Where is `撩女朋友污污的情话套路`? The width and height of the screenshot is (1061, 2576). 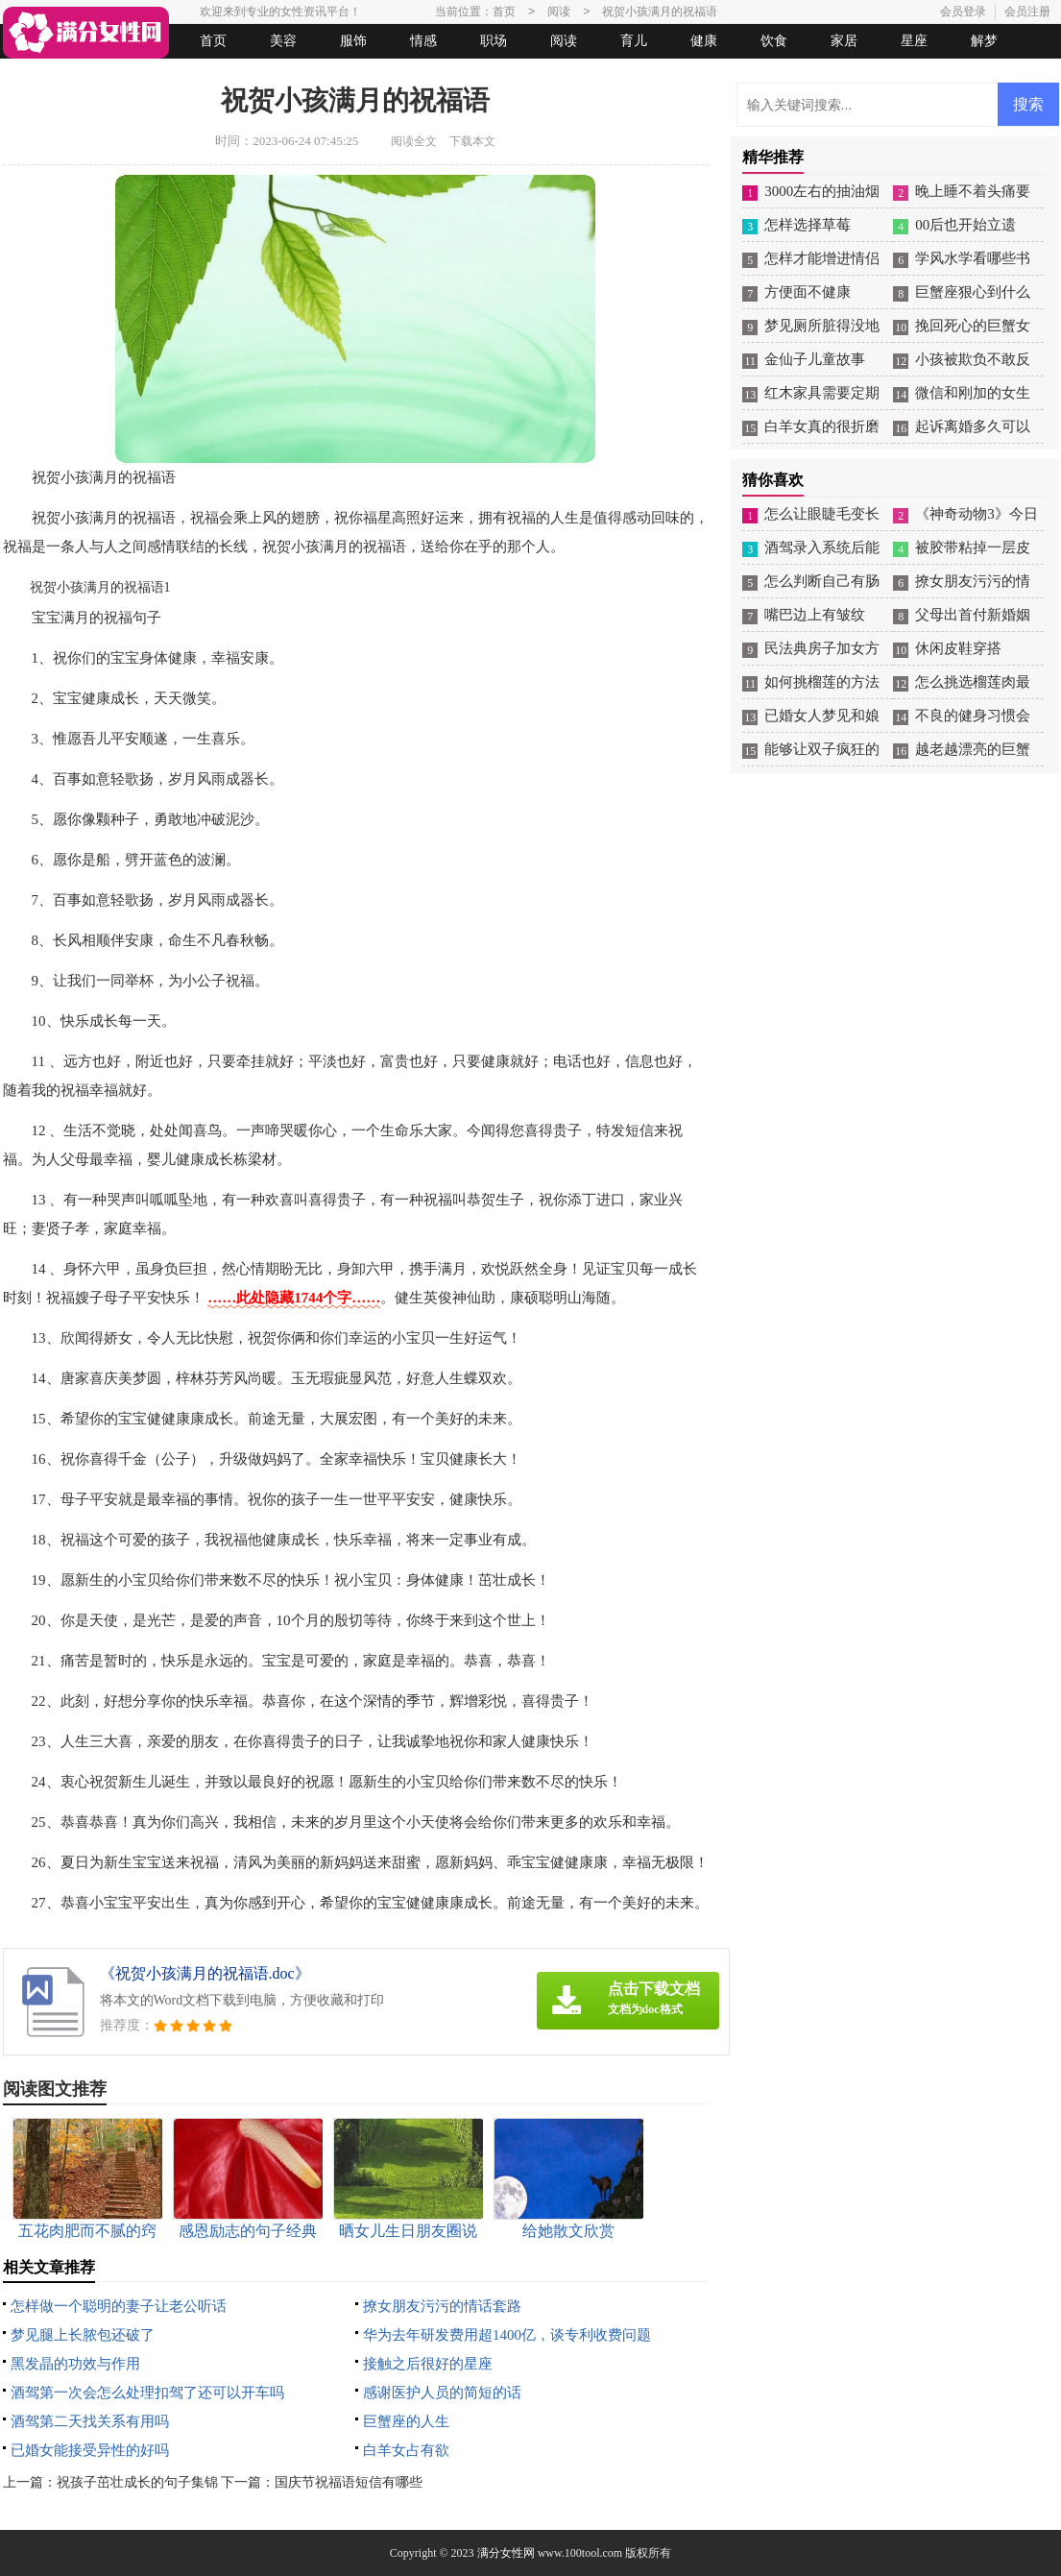
撩女朋友污污的情话套路 is located at coordinates (442, 2306).